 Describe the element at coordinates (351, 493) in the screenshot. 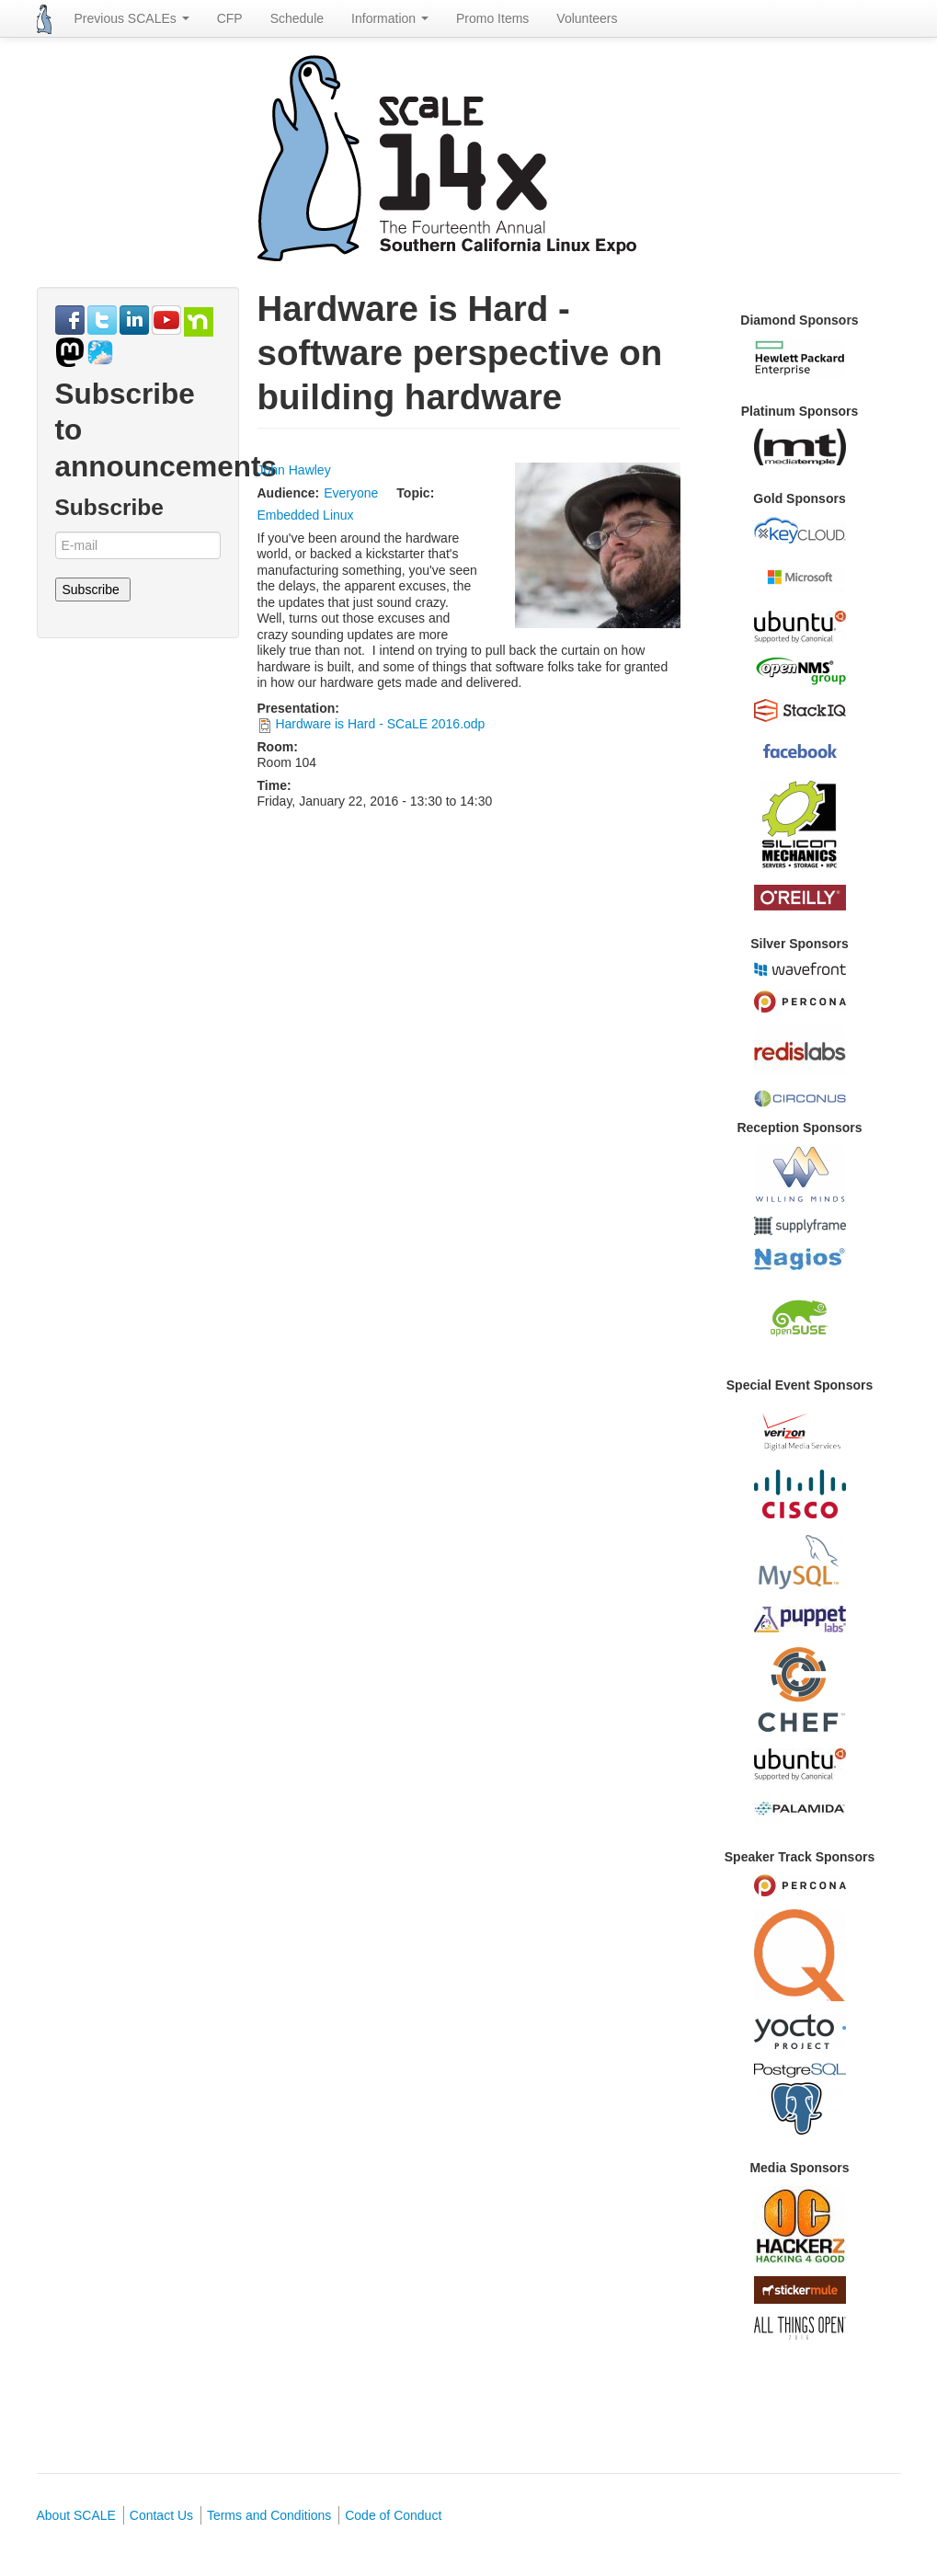

I see `Everyone` at that location.